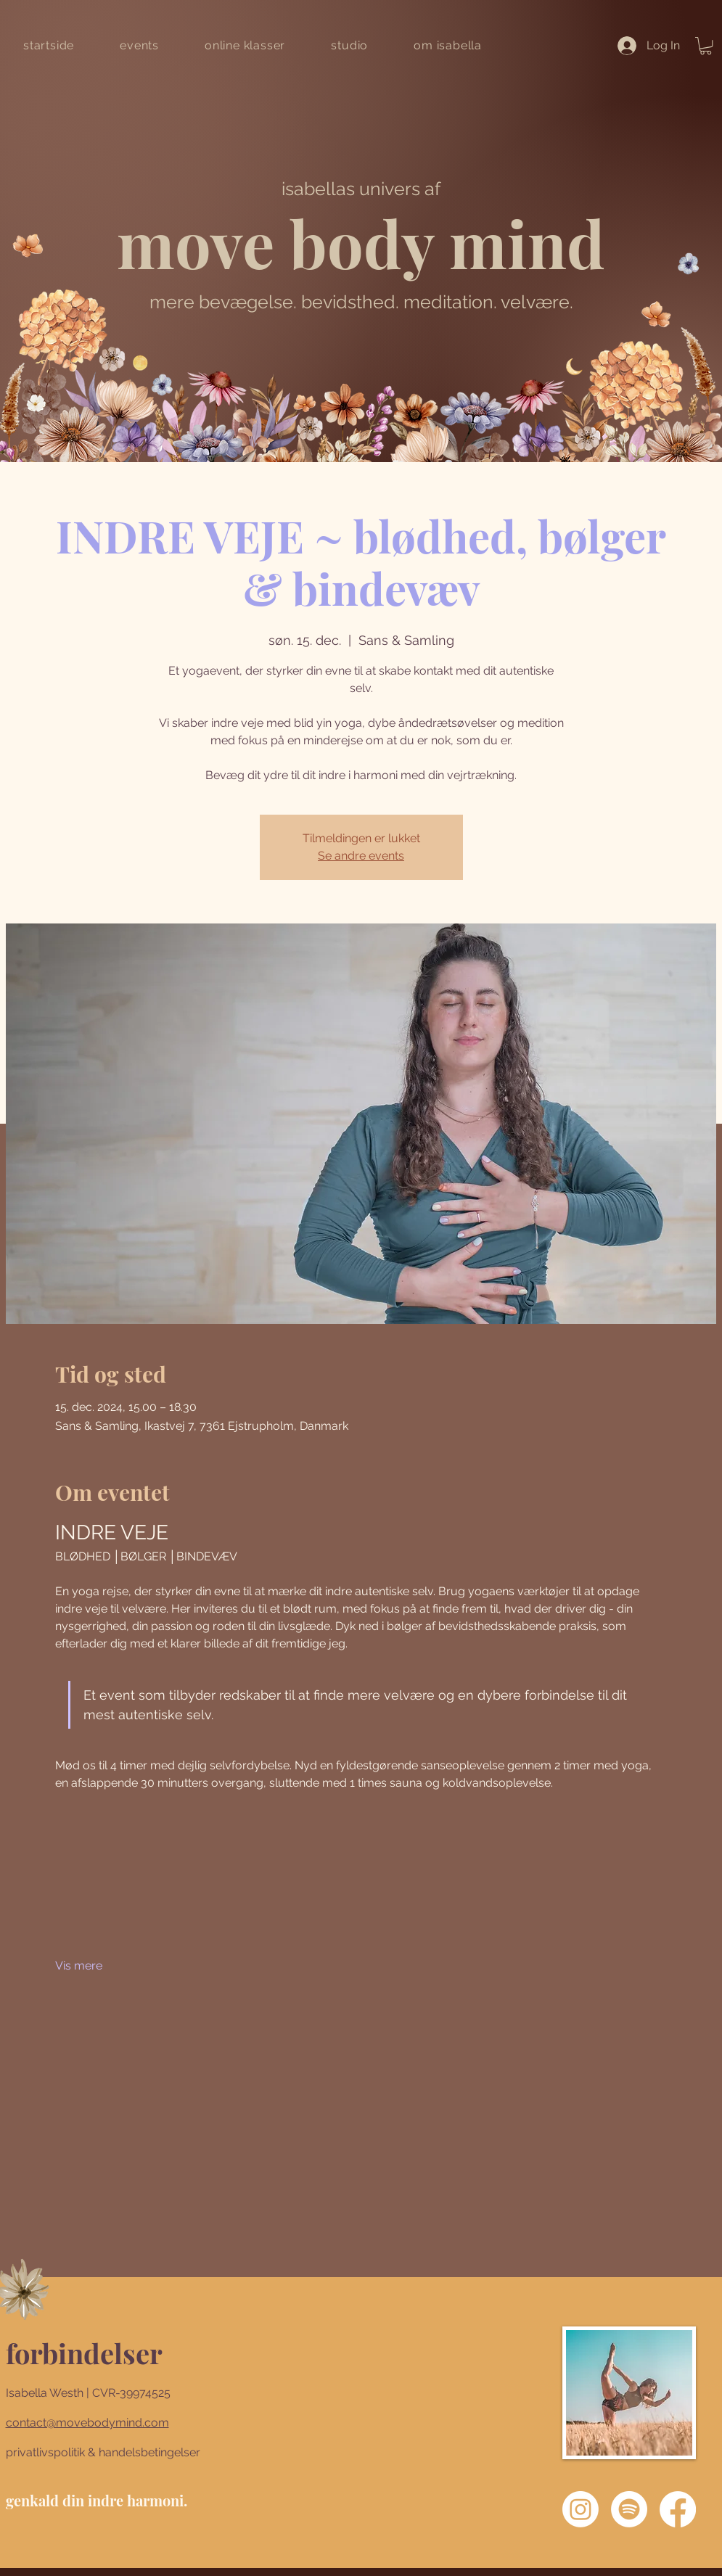 The image size is (722, 2576). Describe the element at coordinates (78, 1965) in the screenshot. I see `Vis mere` at that location.